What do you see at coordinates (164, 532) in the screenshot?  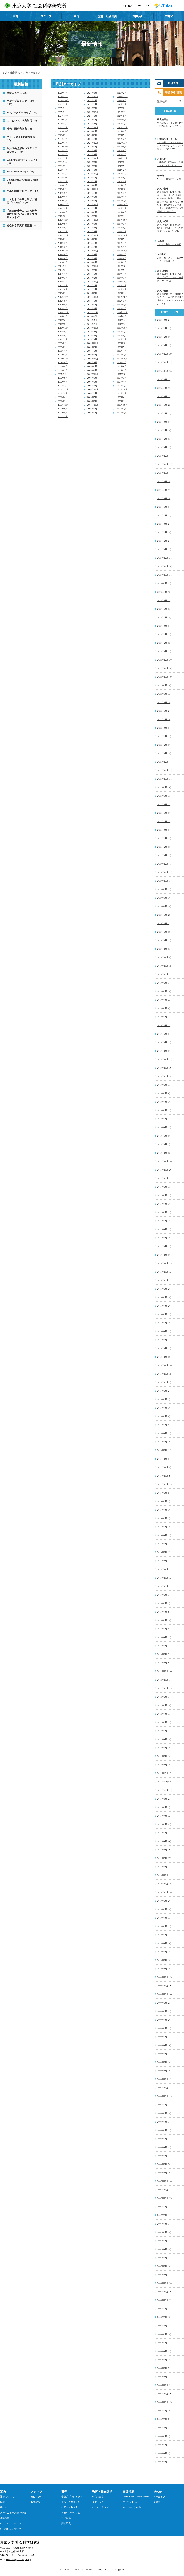 I see `2024年3月 (18)` at bounding box center [164, 532].